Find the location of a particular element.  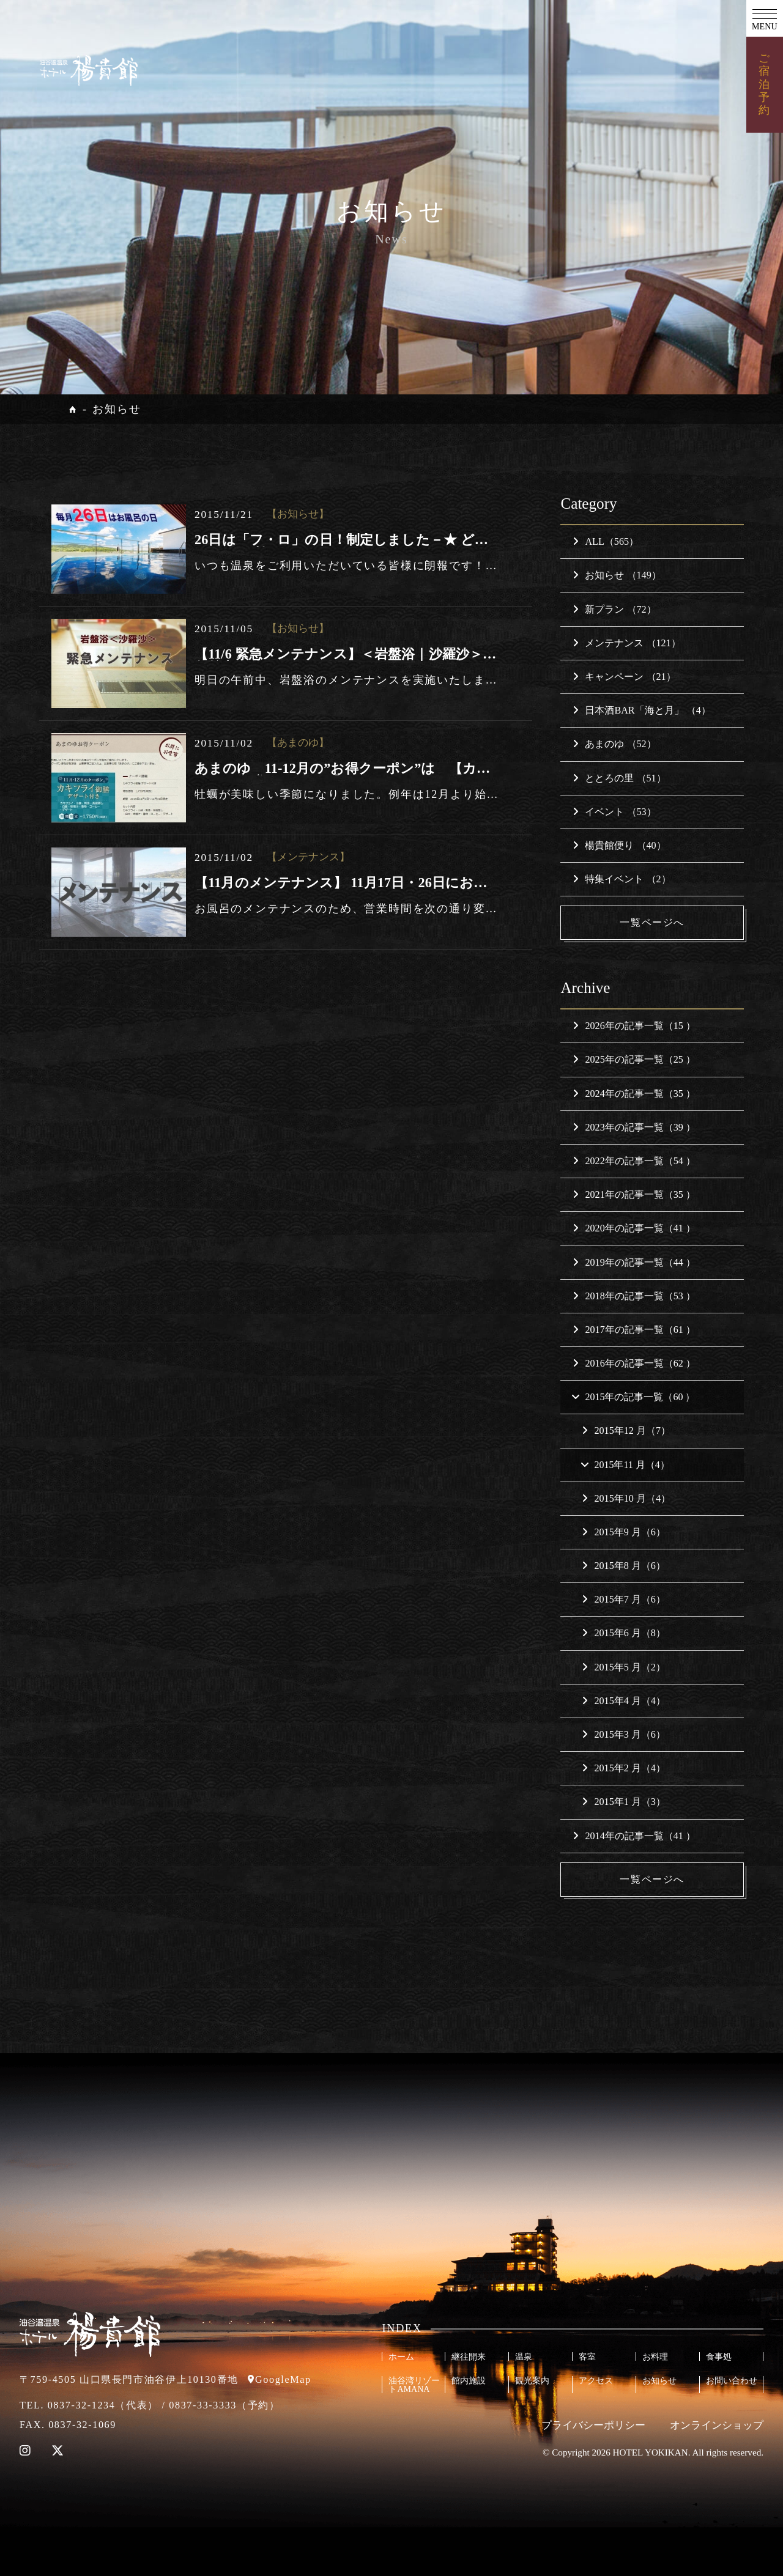

2015年7 月（6） is located at coordinates (623, 1600).